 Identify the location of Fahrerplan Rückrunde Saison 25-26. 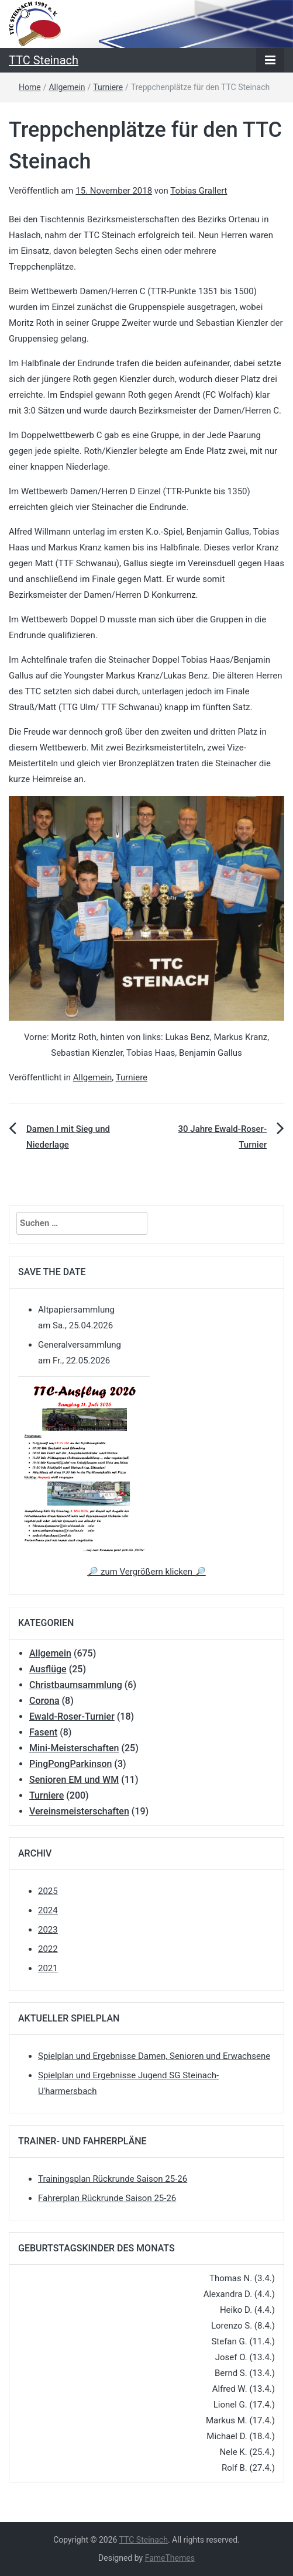
(107, 2198).